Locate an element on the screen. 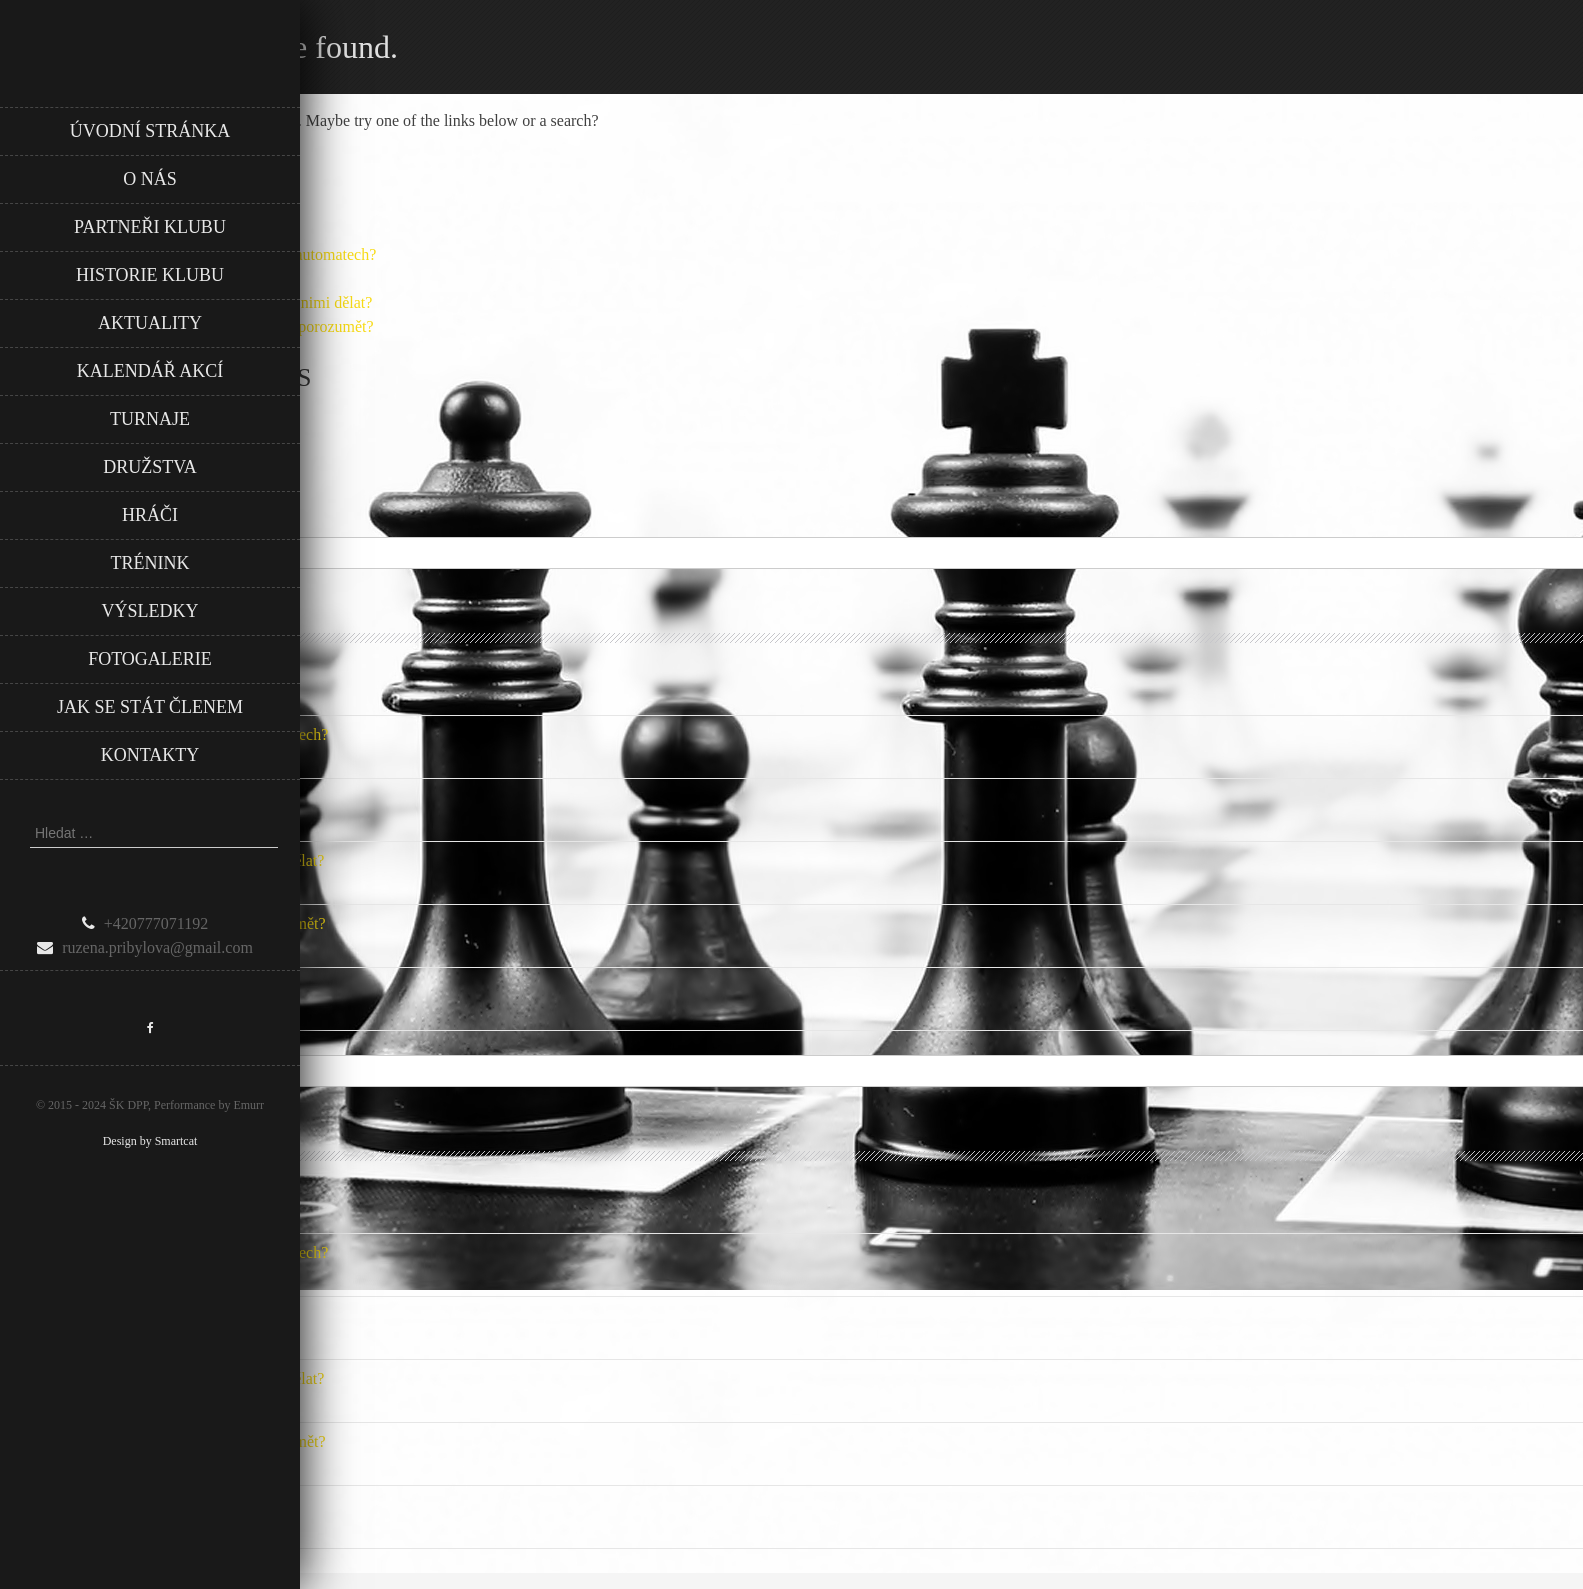  Turnaje is located at coordinates (150, 419).